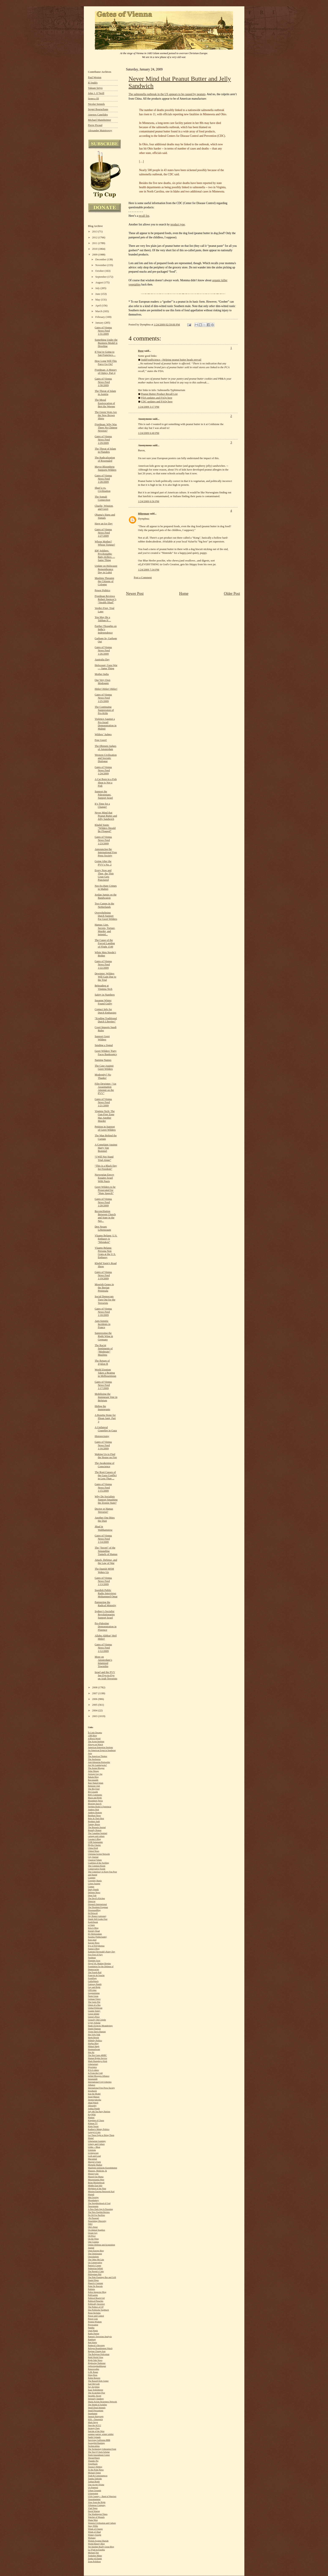 This screenshot has height=2576, width=328. Describe the element at coordinates (94, 1845) in the screenshot. I see `Phyllis Chesler` at that location.